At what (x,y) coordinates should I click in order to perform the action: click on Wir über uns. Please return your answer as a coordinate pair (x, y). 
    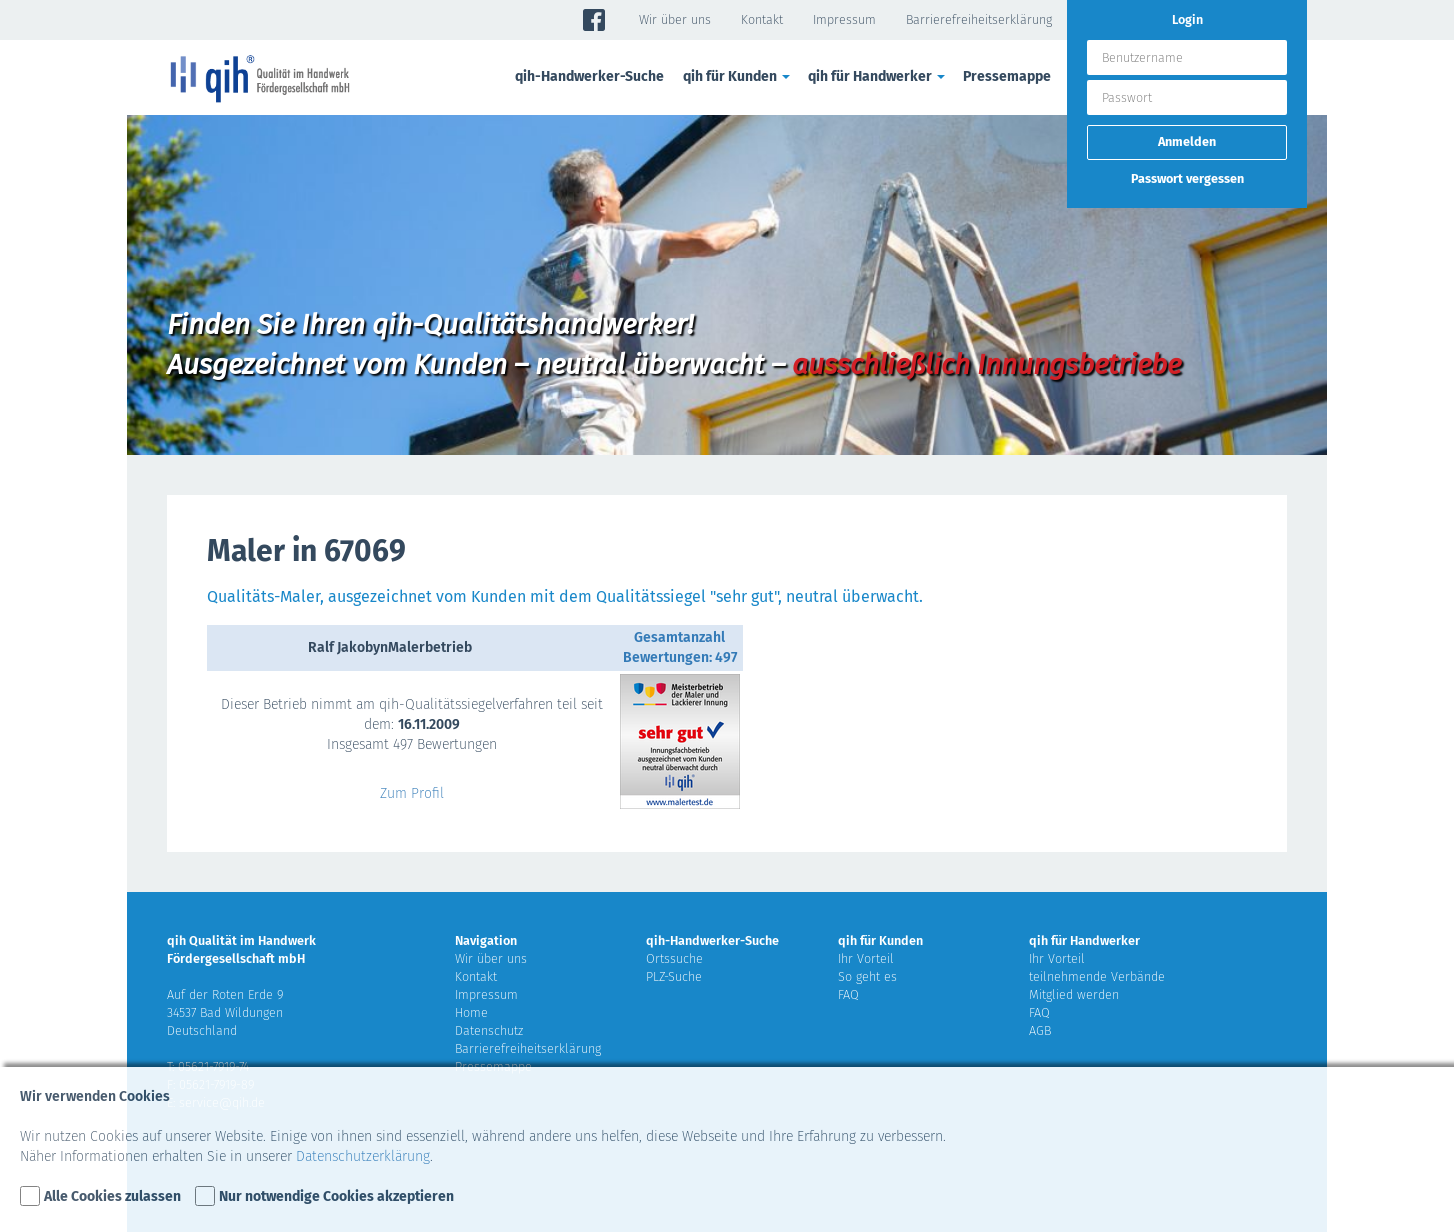
    Looking at the image, I should click on (675, 19).